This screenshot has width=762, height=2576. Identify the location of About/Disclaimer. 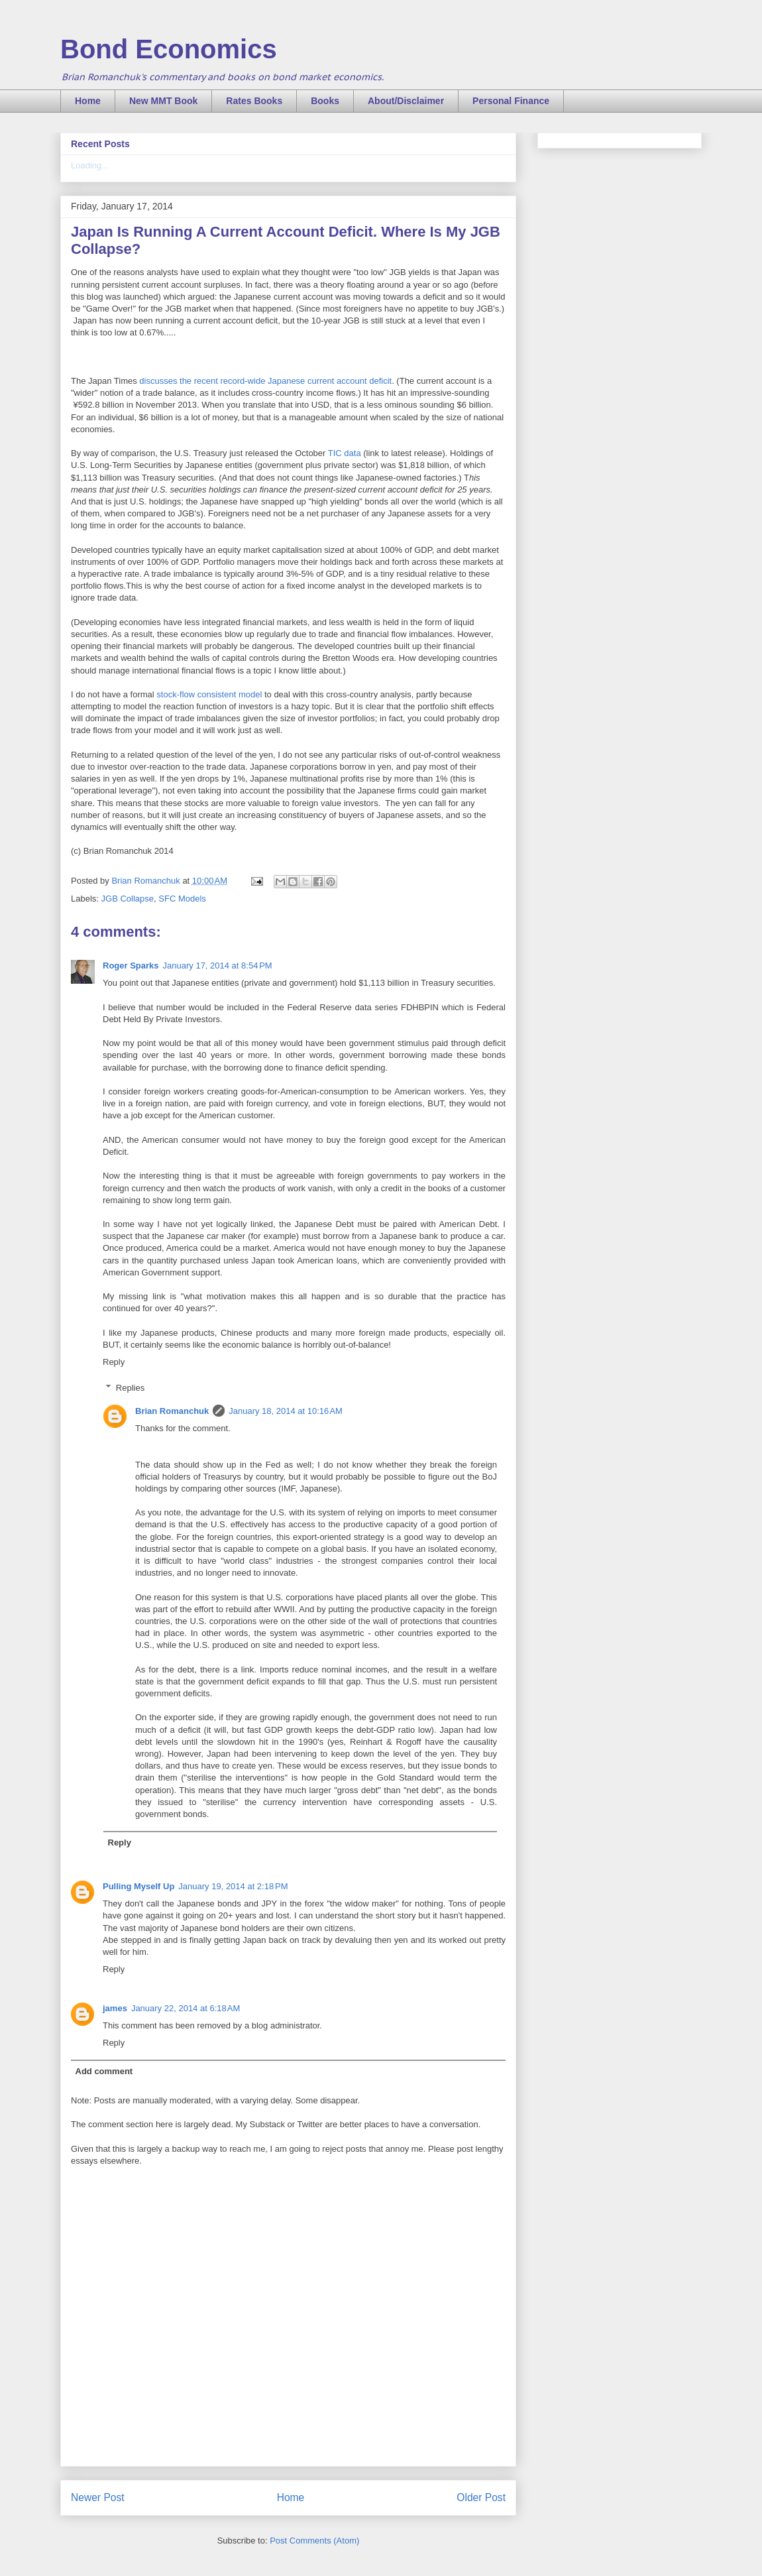
(406, 100).